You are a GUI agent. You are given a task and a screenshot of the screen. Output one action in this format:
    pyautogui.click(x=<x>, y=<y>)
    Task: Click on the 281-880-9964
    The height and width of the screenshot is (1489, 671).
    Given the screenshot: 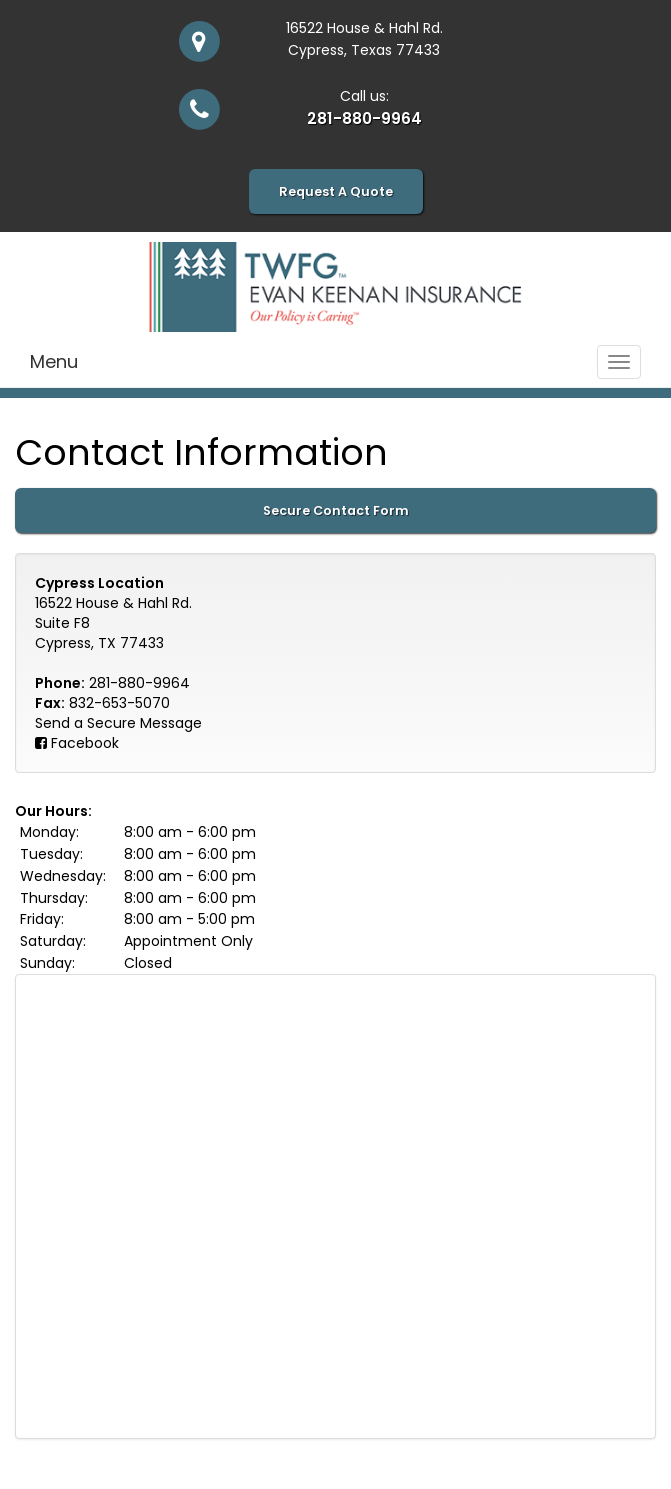 What is the action you would take?
    pyautogui.click(x=364, y=118)
    